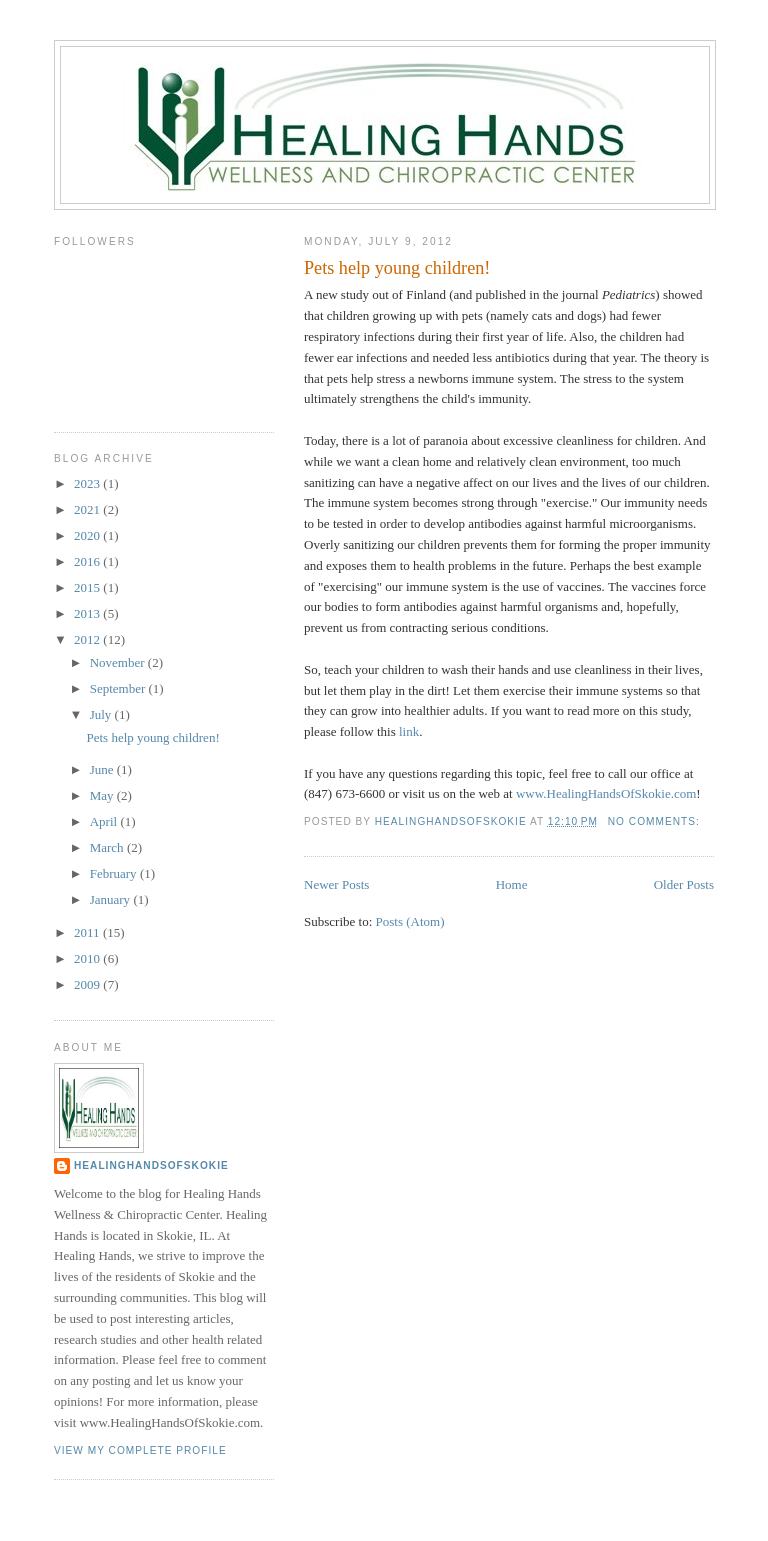  Describe the element at coordinates (103, 769) in the screenshot. I see `June` at that location.